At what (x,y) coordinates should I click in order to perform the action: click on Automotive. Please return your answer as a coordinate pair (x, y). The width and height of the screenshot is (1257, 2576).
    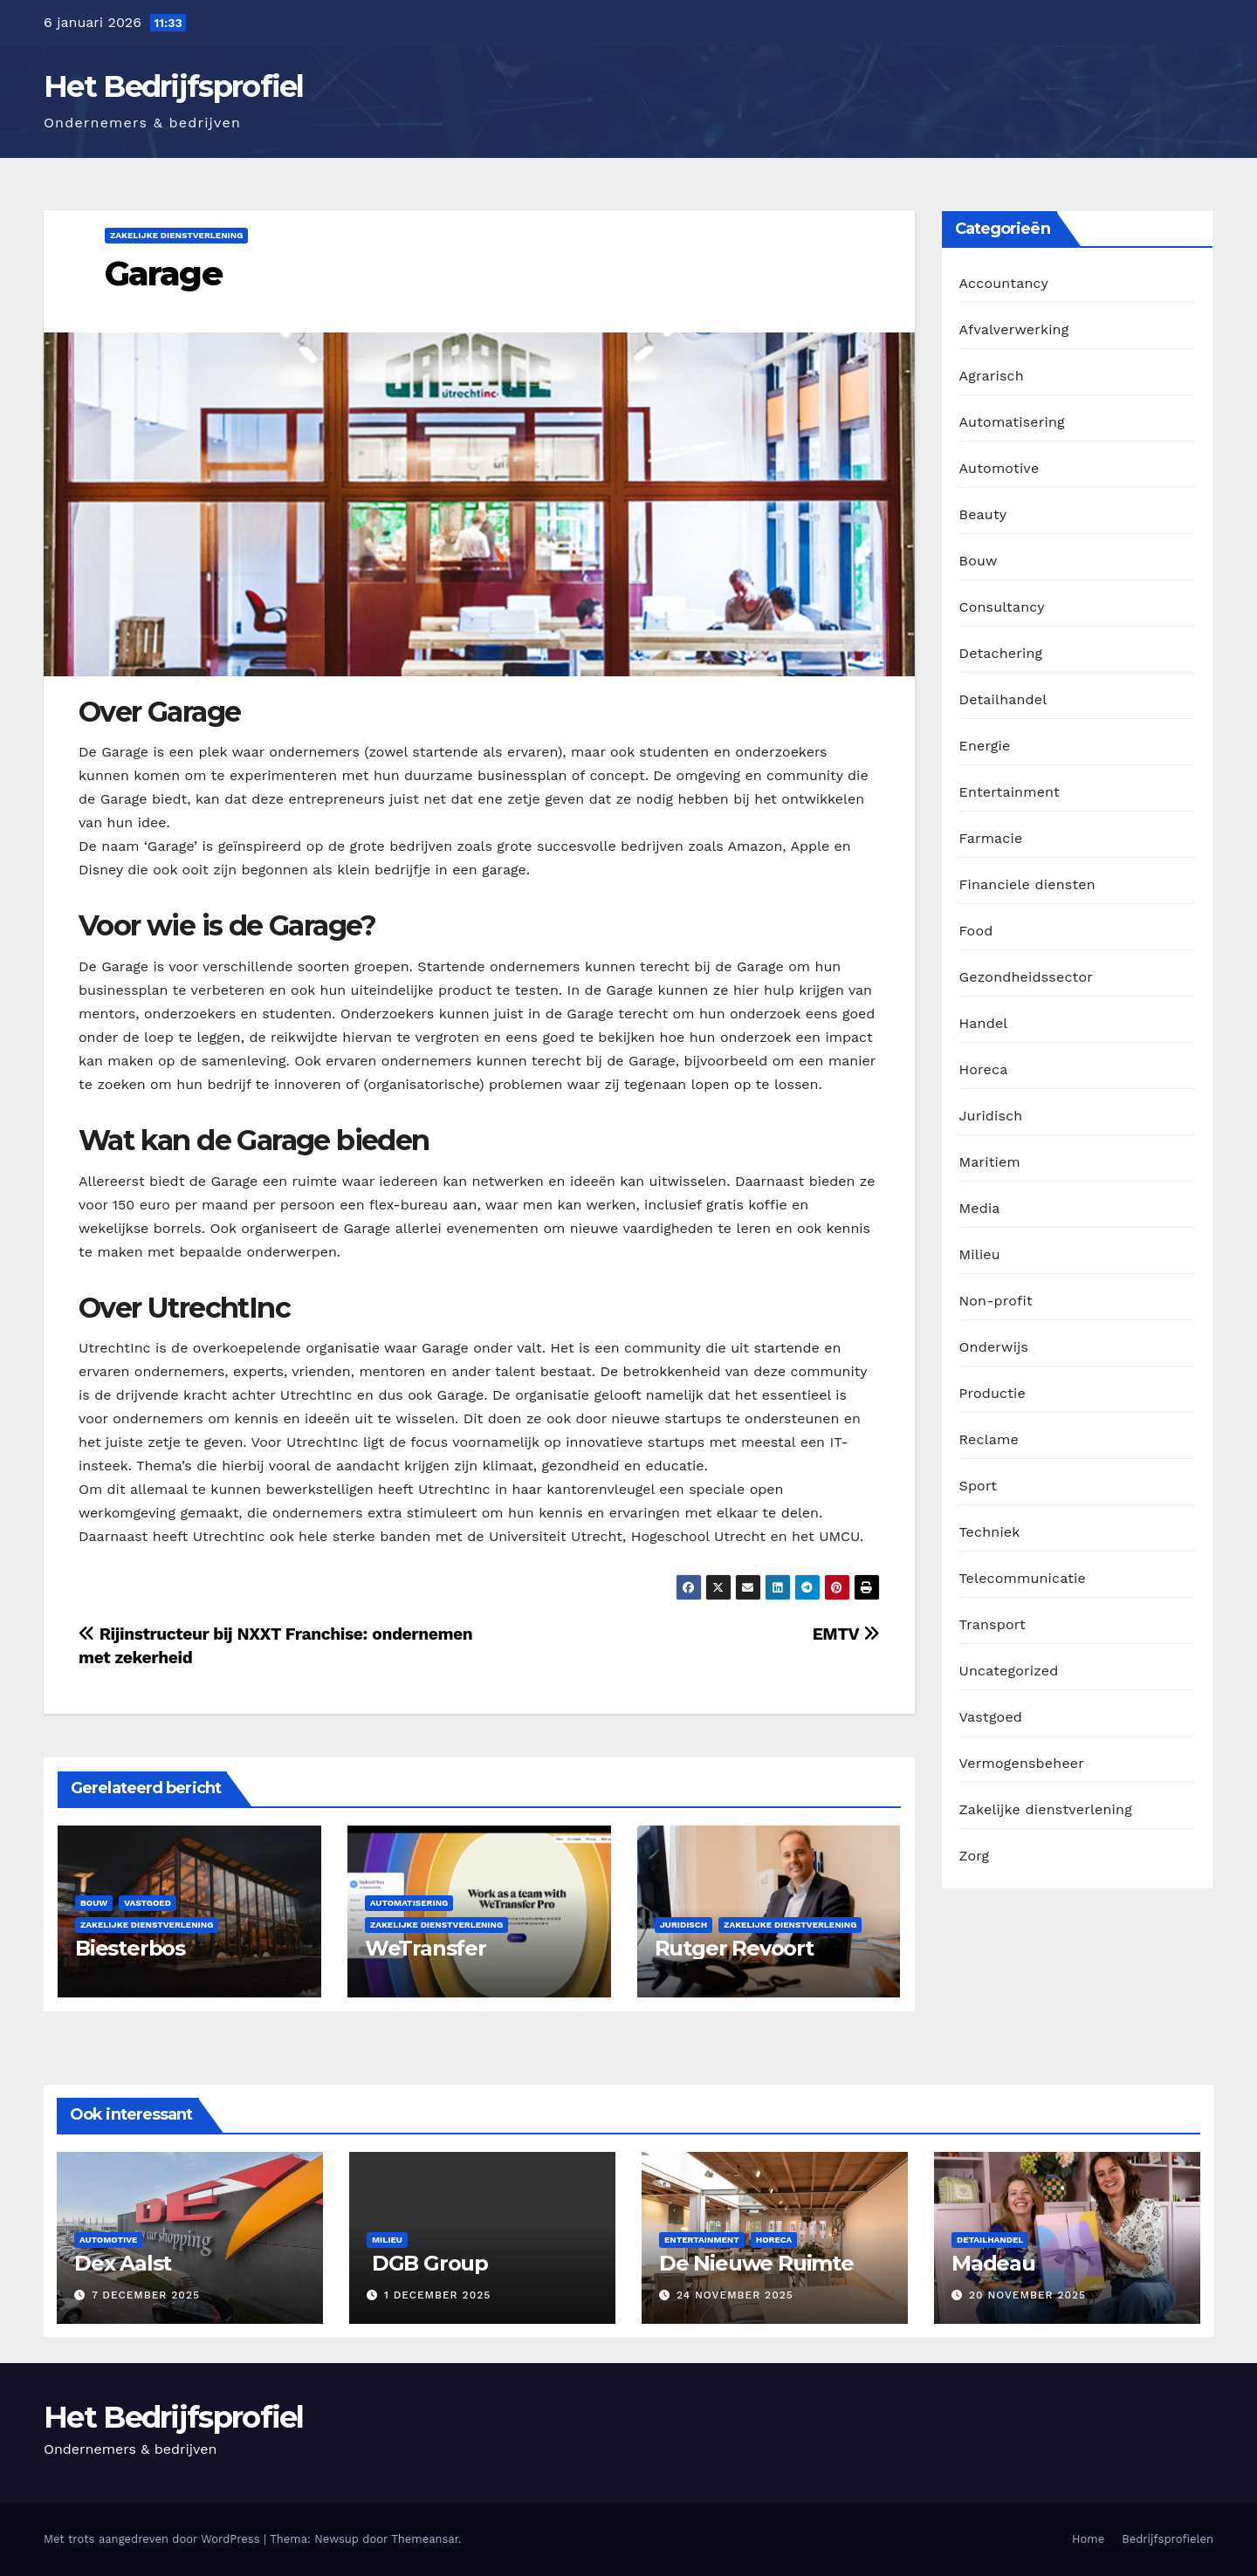
    Looking at the image, I should click on (999, 468).